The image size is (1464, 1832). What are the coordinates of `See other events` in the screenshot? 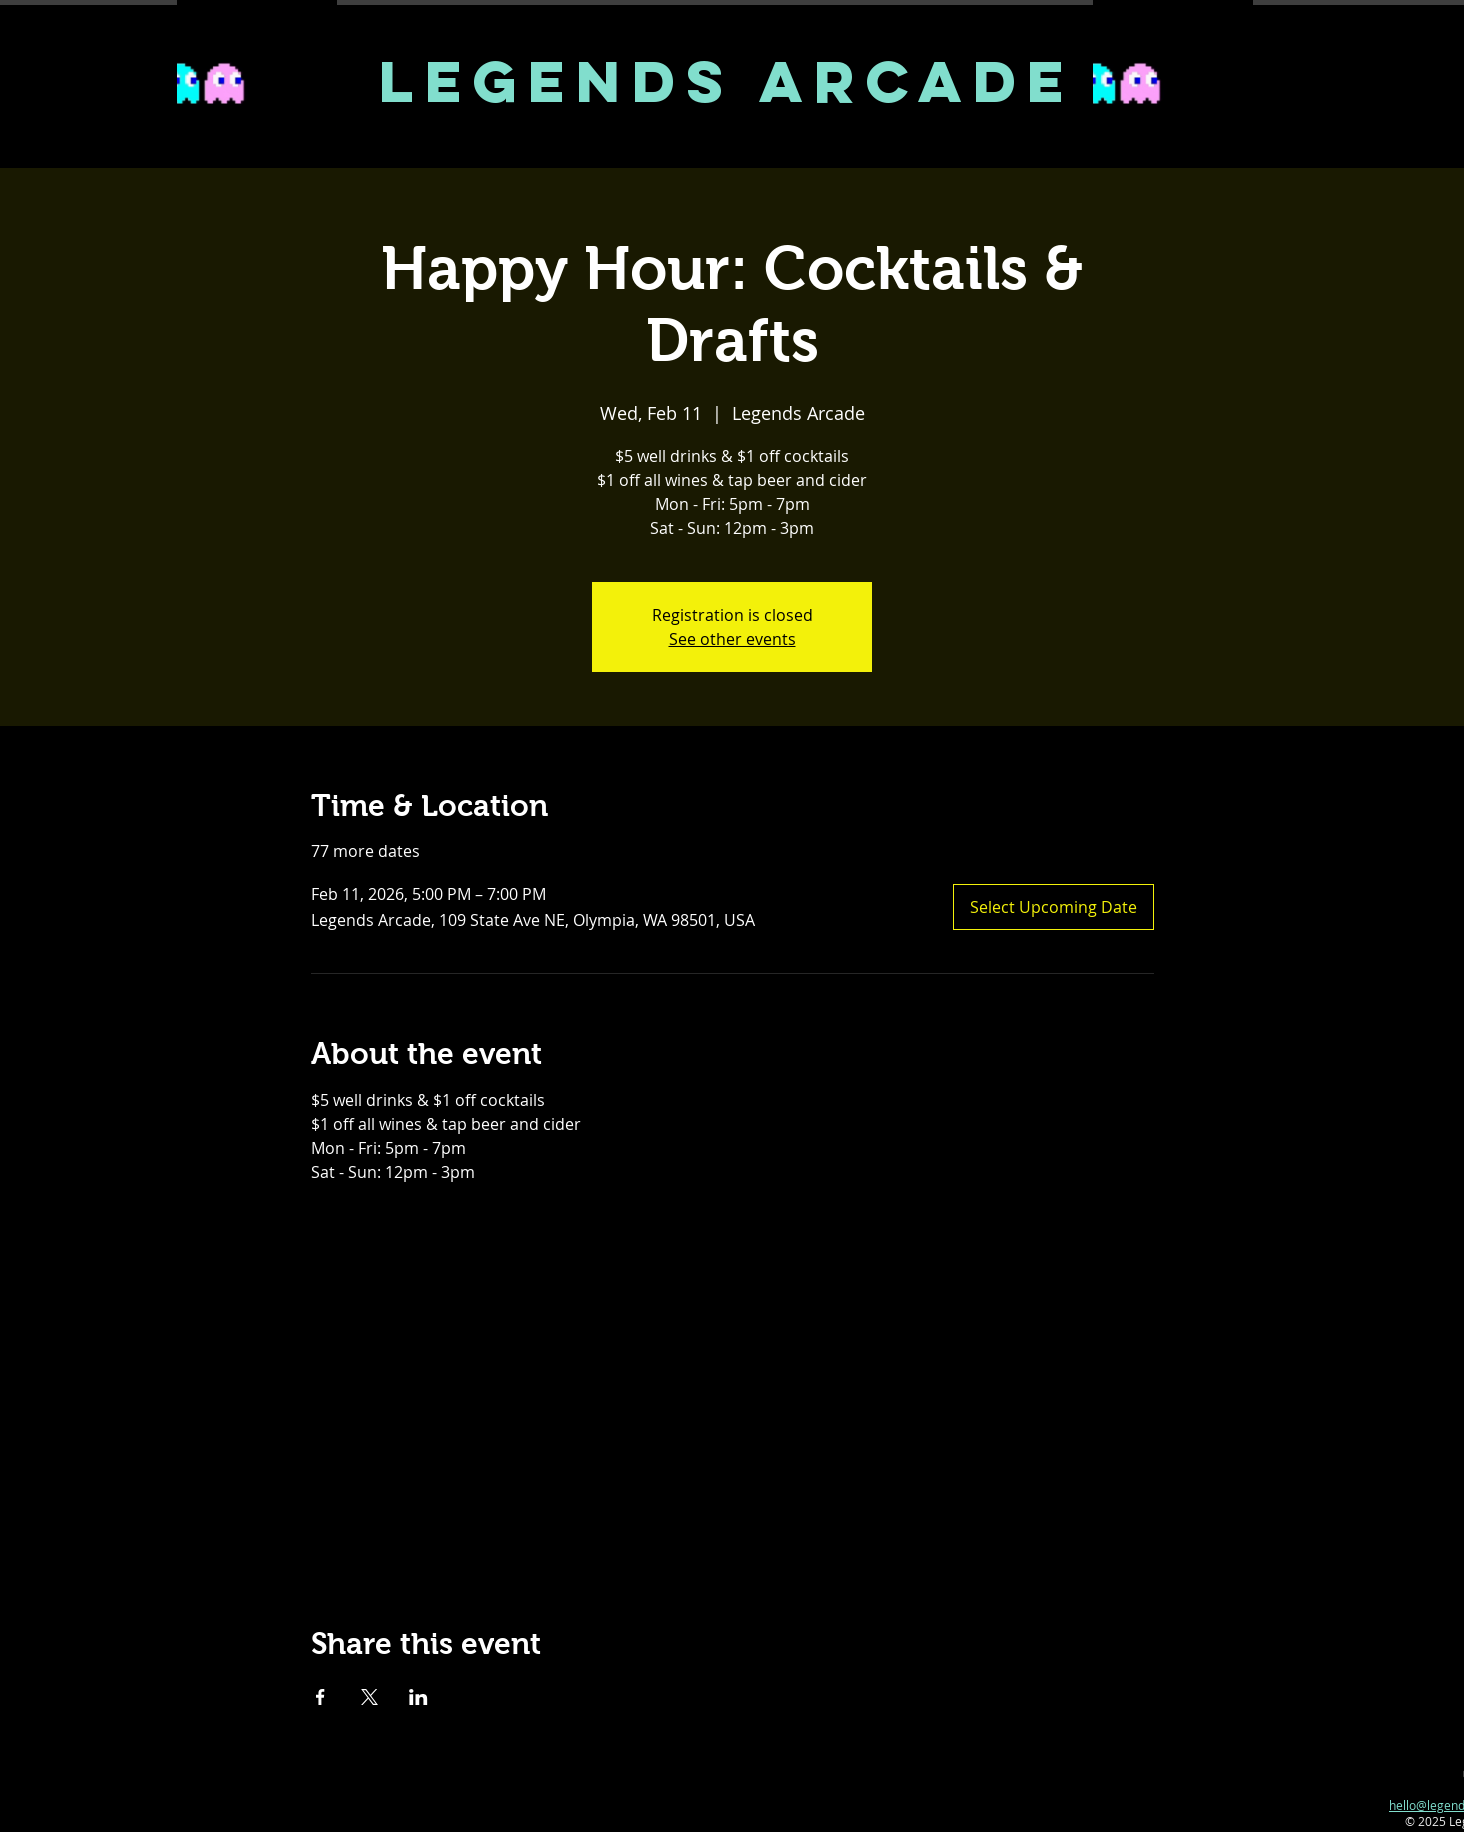 It's located at (732, 639).